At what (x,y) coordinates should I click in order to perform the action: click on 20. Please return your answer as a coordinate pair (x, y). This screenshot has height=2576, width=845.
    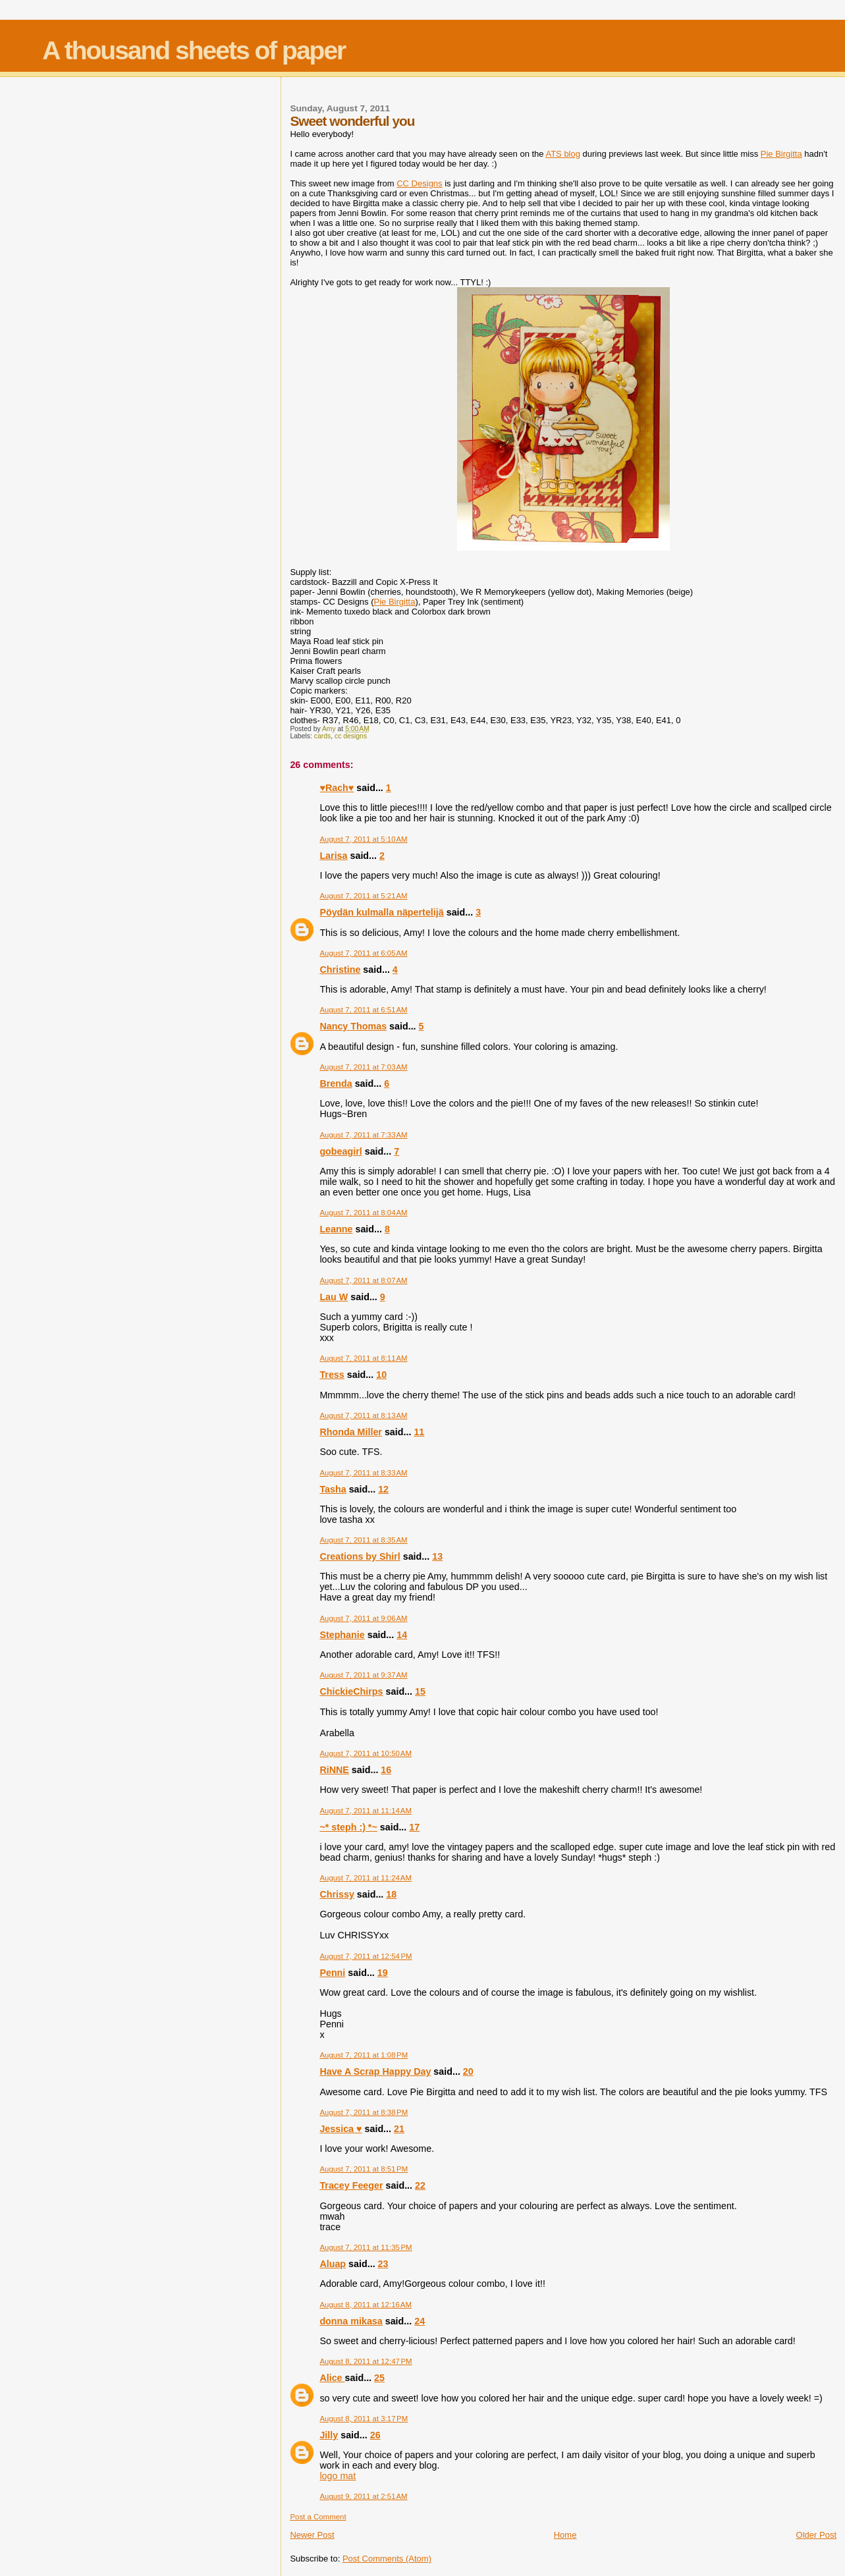
    Looking at the image, I should click on (468, 2071).